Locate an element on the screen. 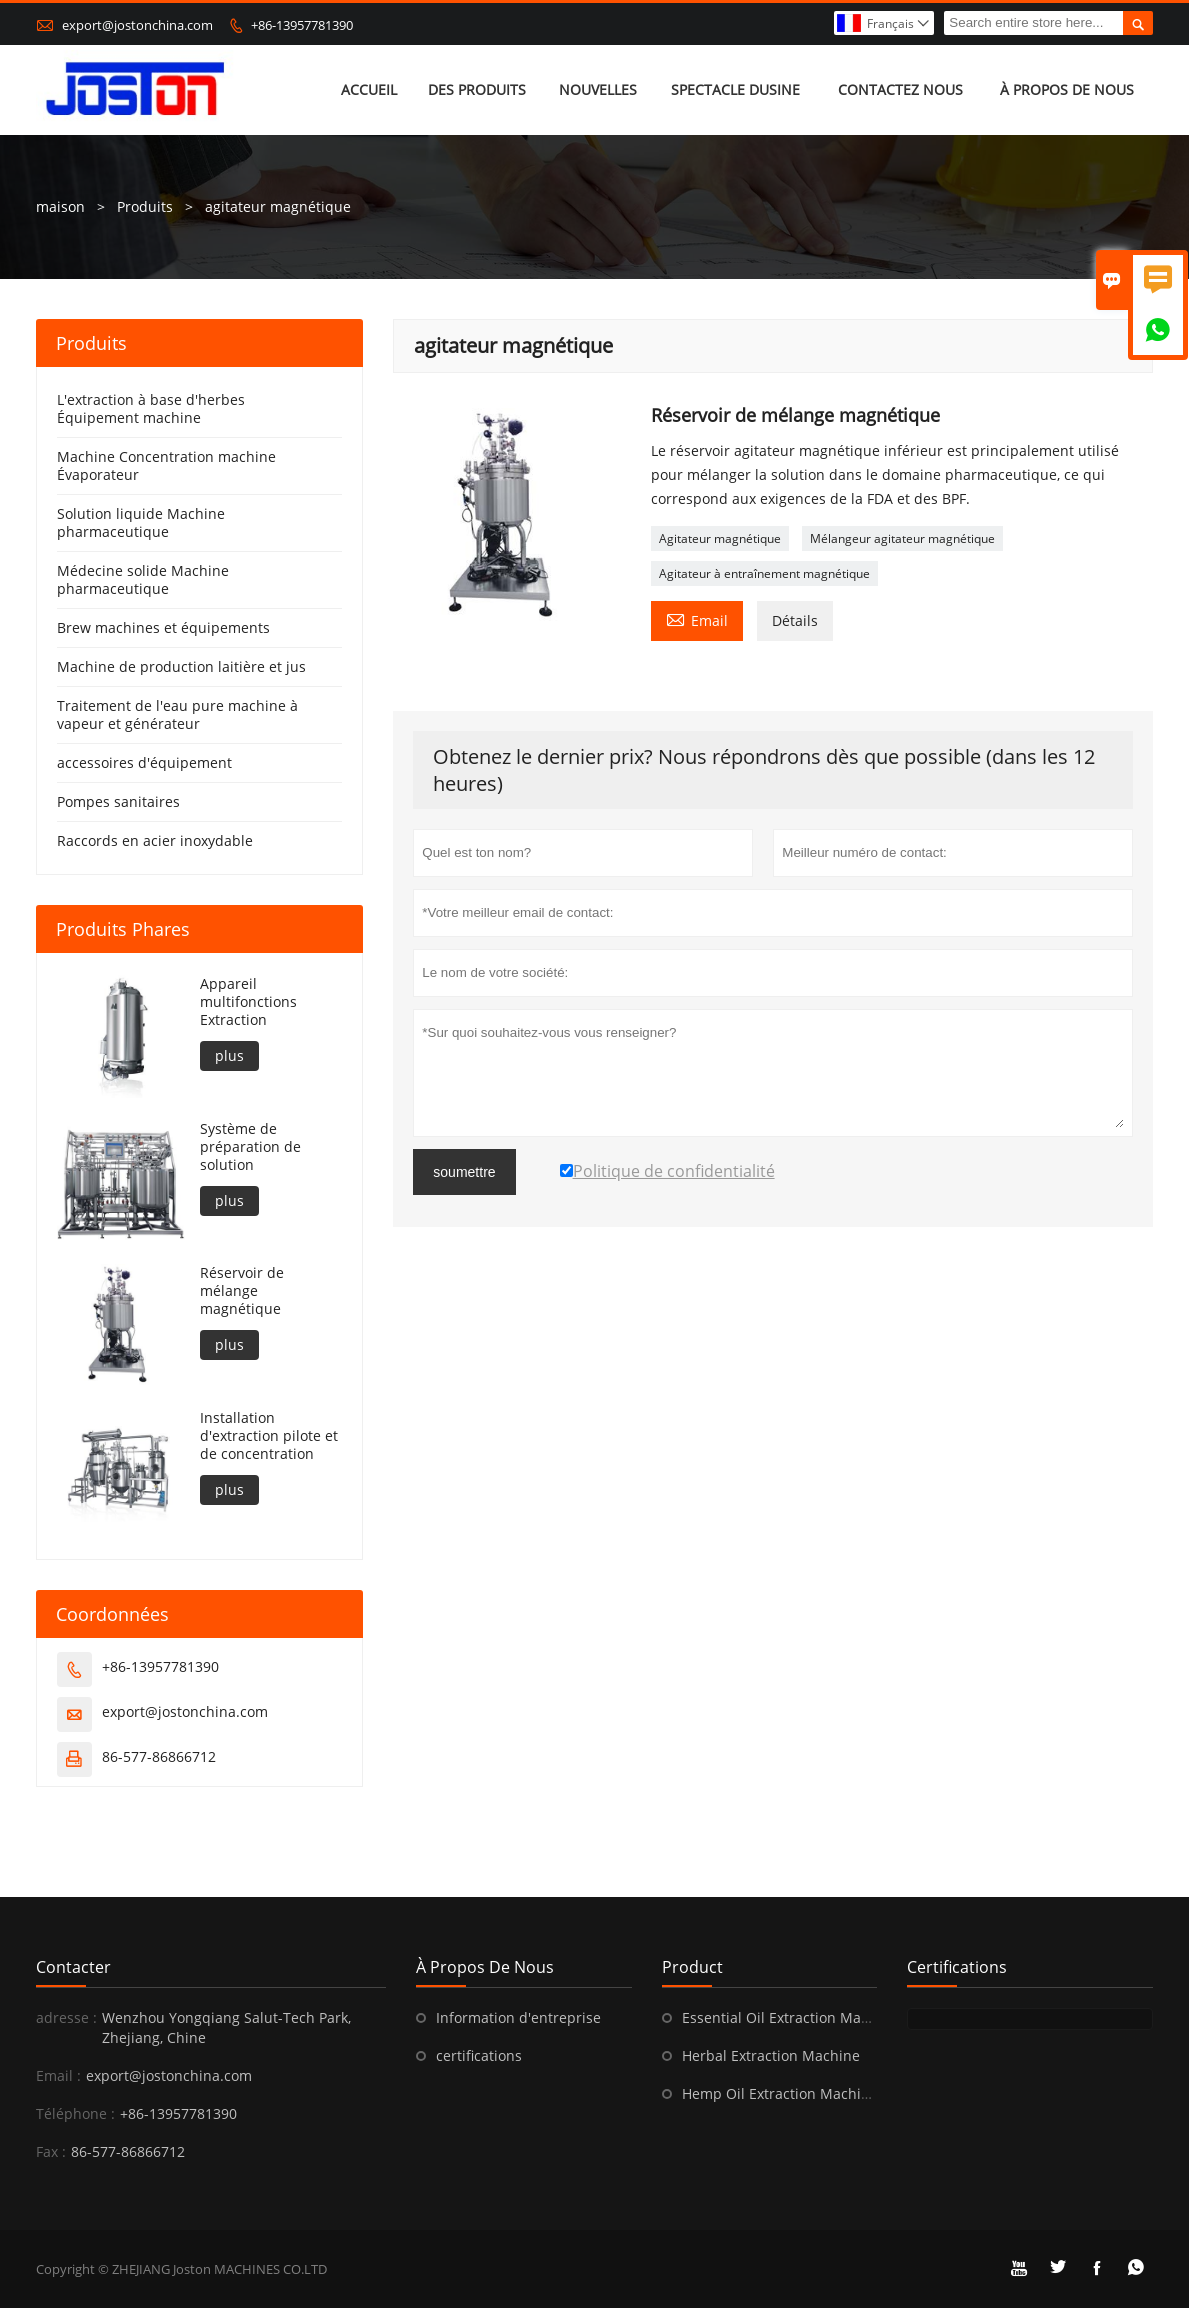  Accueil is located at coordinates (369, 89).